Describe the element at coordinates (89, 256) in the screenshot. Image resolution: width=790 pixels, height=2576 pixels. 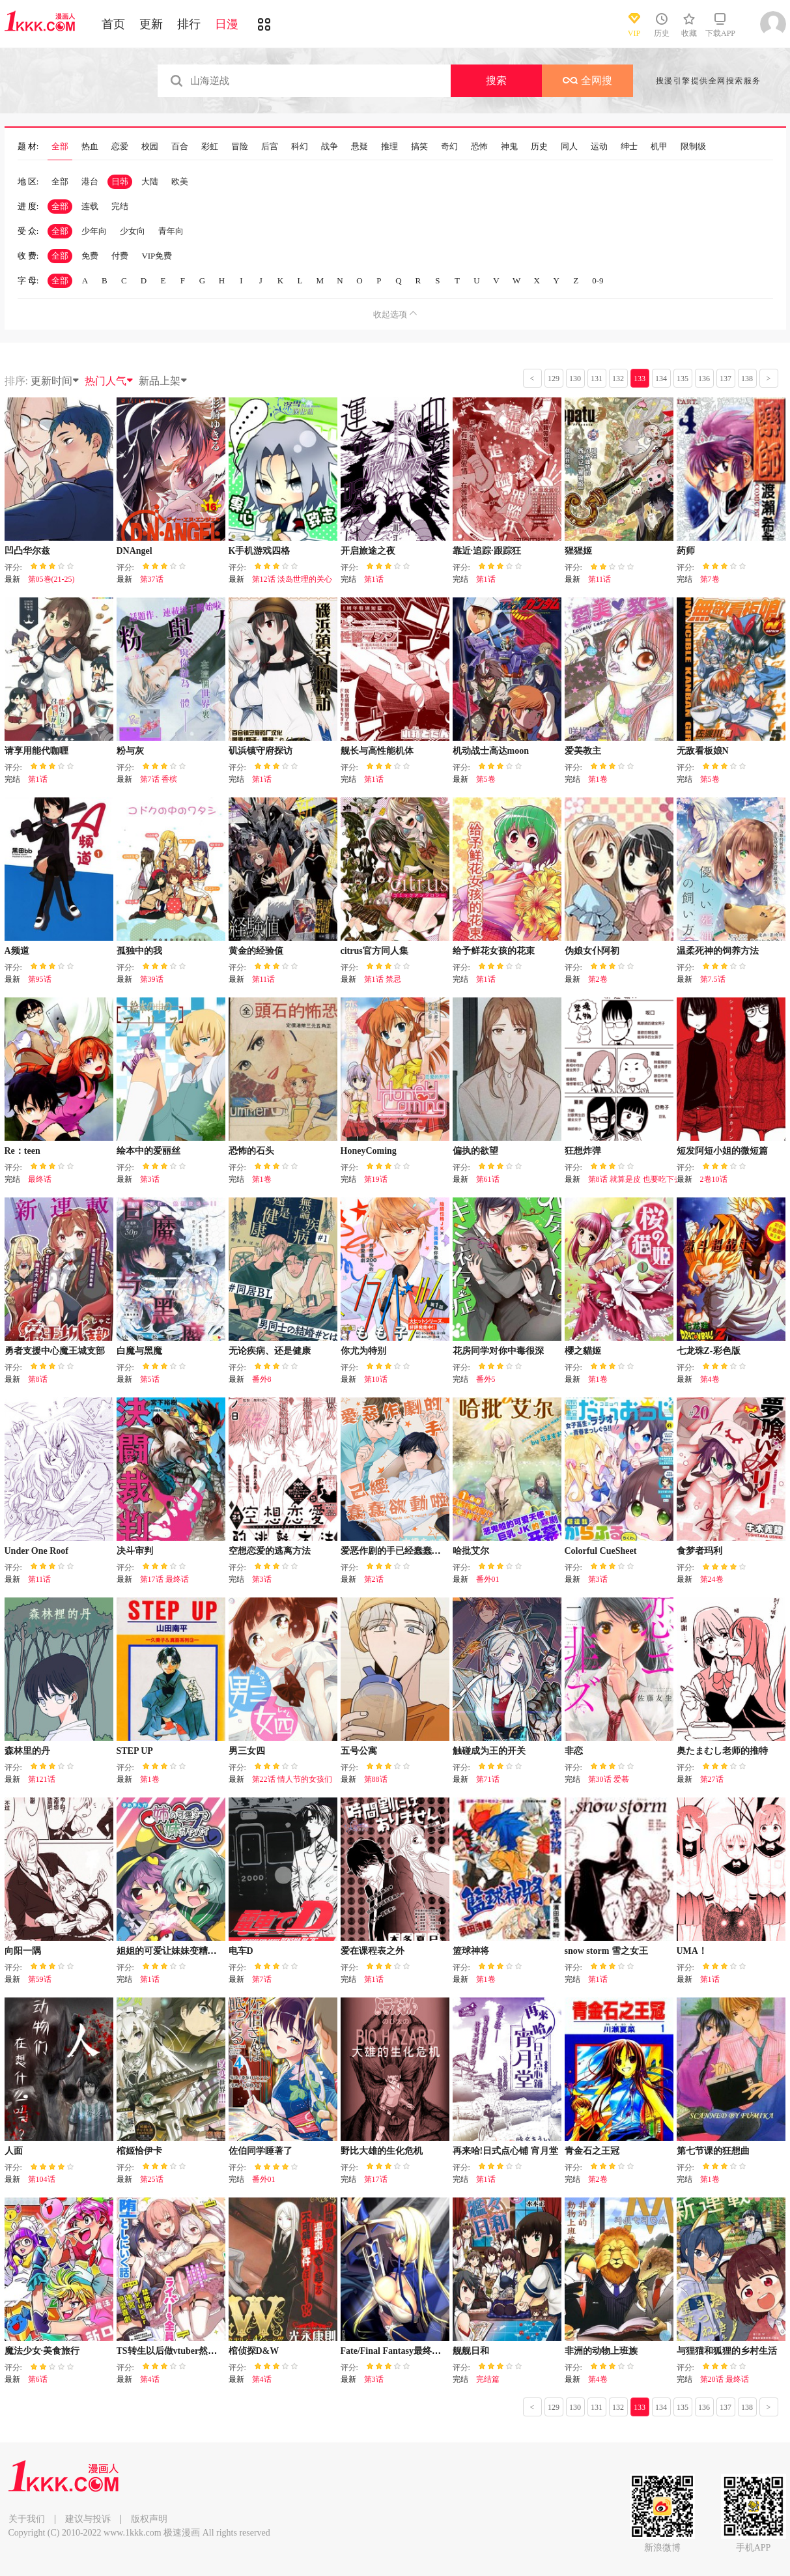
I see `免费` at that location.